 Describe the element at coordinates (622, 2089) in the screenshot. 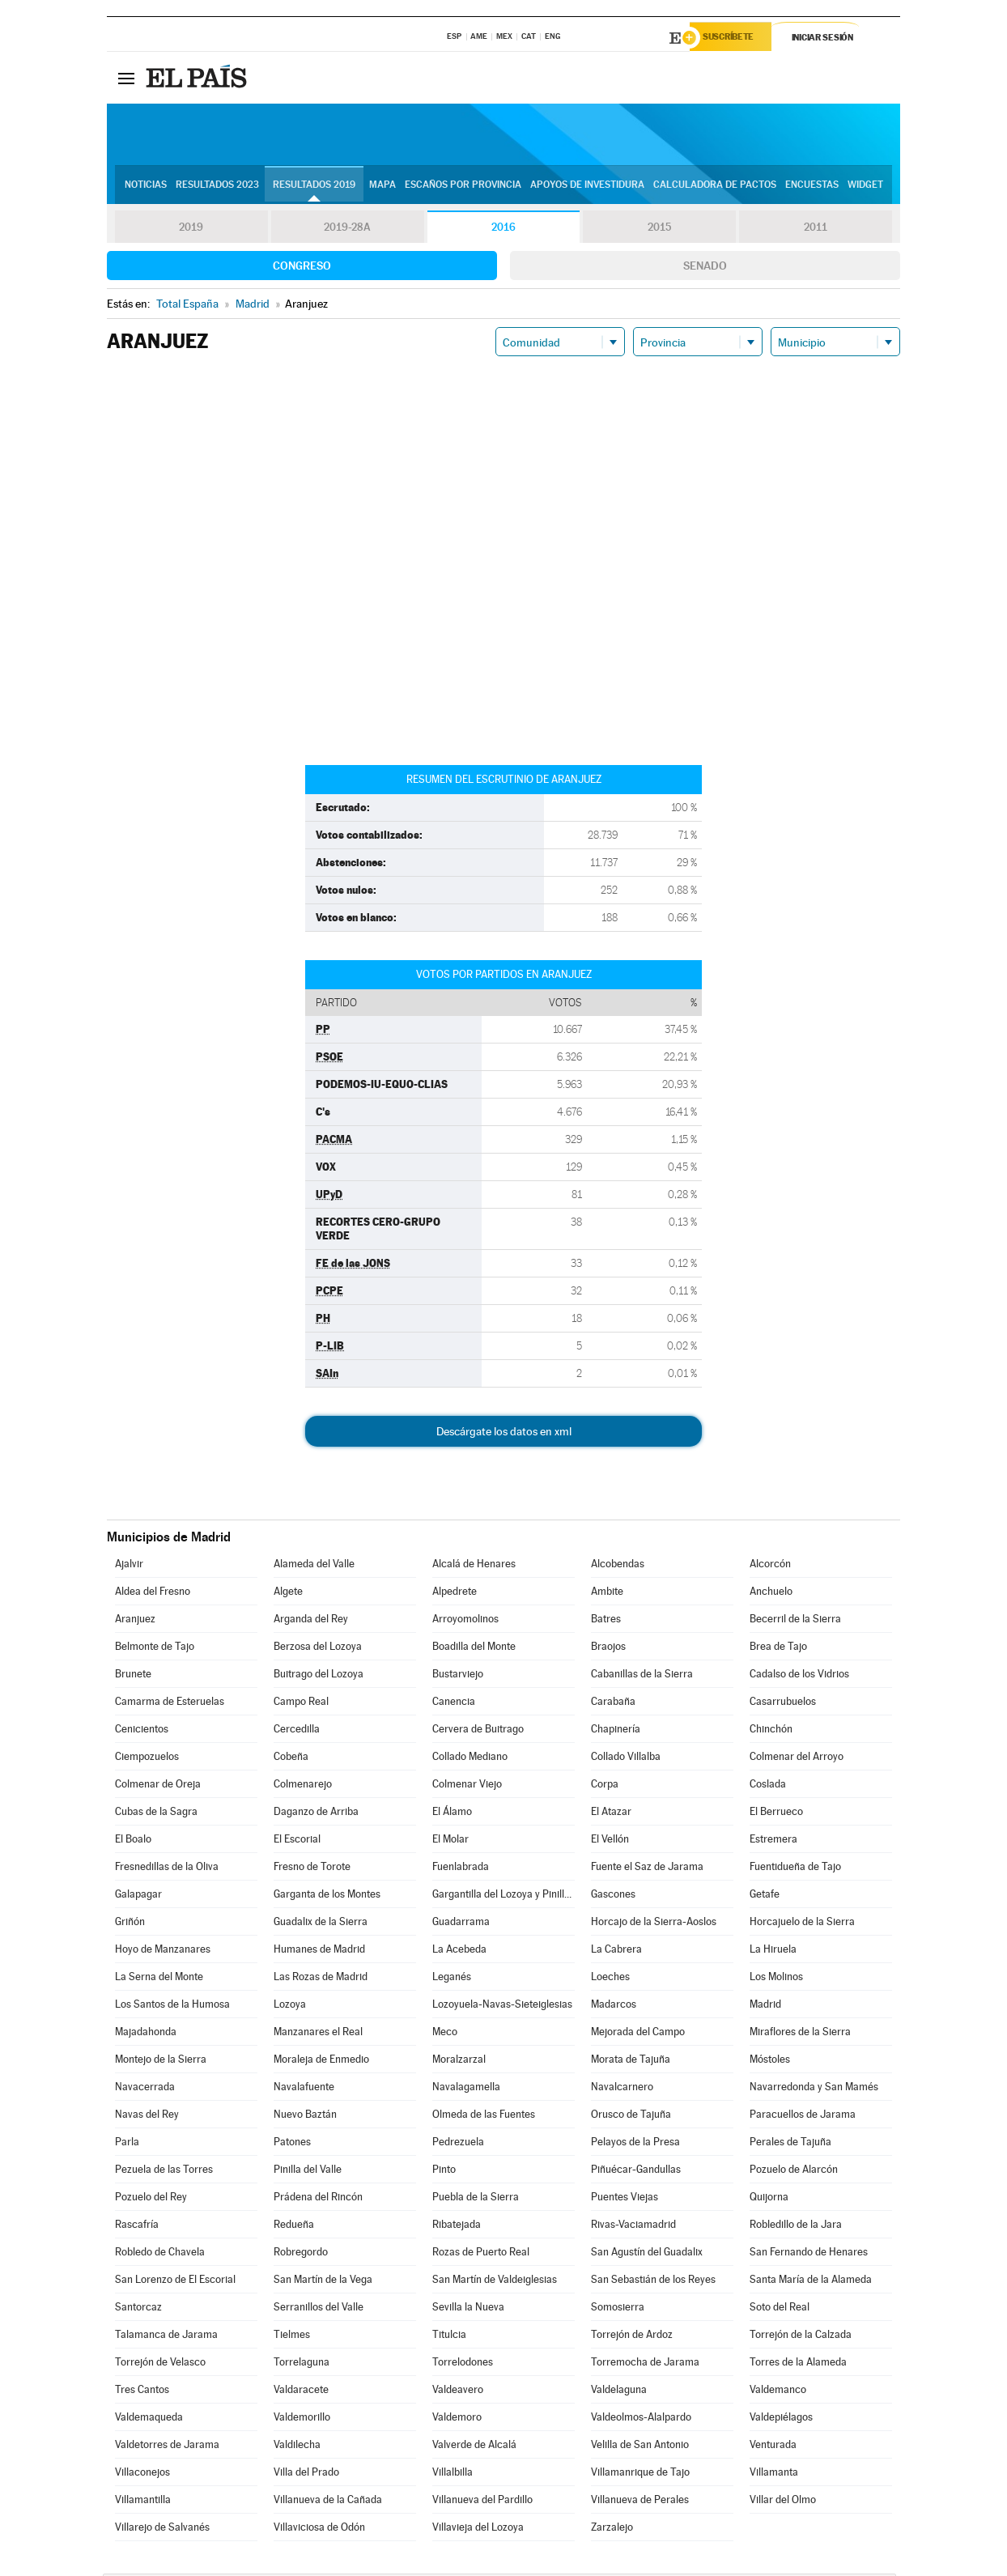

I see `Navalcarnero` at that location.